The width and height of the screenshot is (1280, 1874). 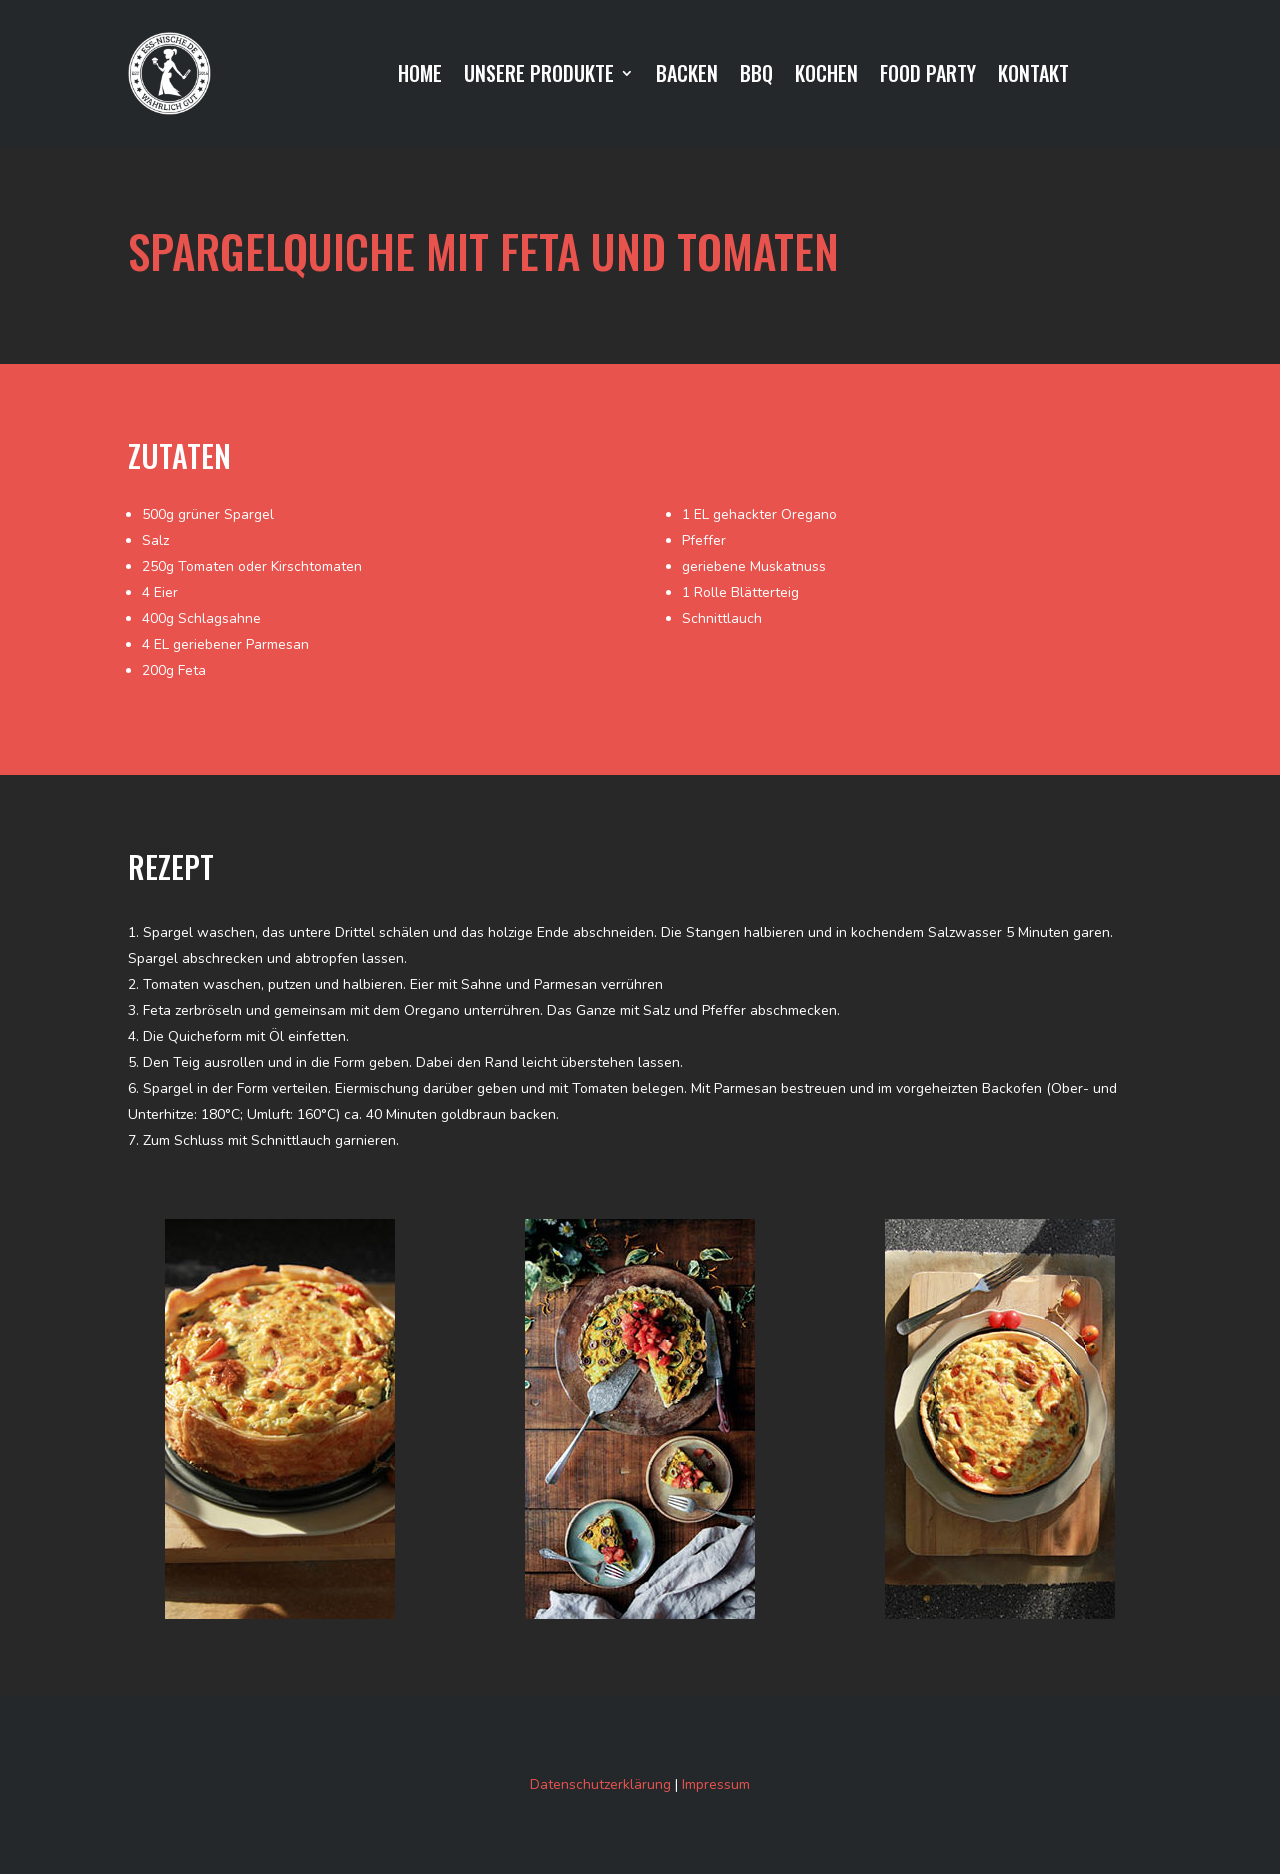 What do you see at coordinates (687, 77) in the screenshot?
I see `BACKEN` at bounding box center [687, 77].